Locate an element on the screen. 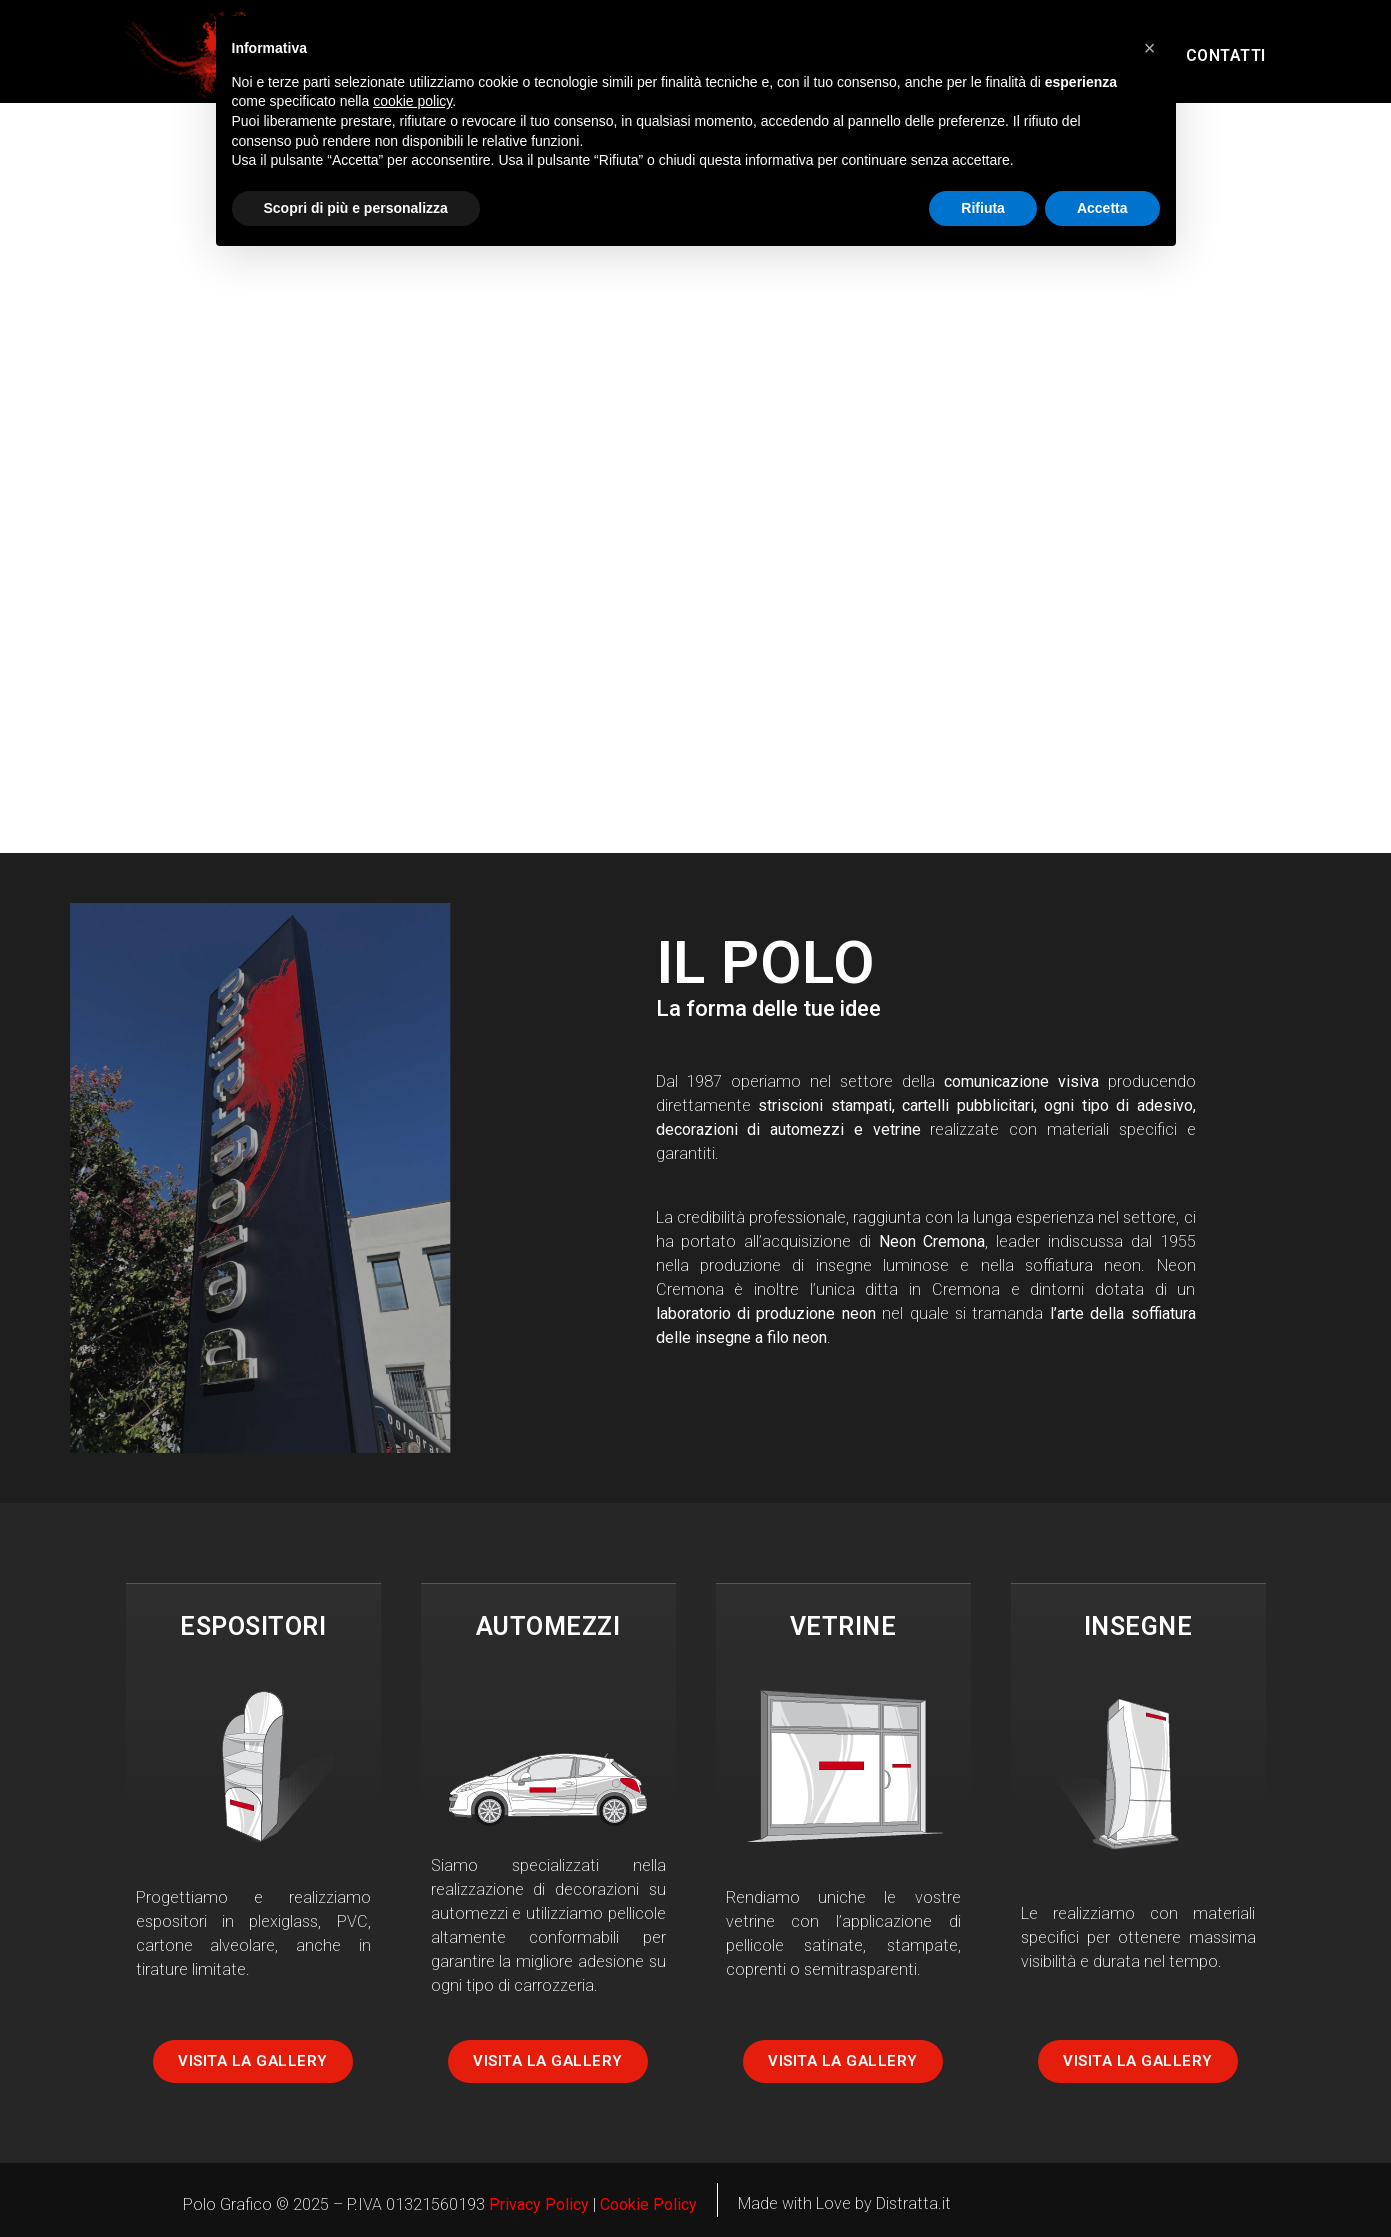 The height and width of the screenshot is (2237, 1391). Rifiuta [button] is located at coordinates (983, 208).